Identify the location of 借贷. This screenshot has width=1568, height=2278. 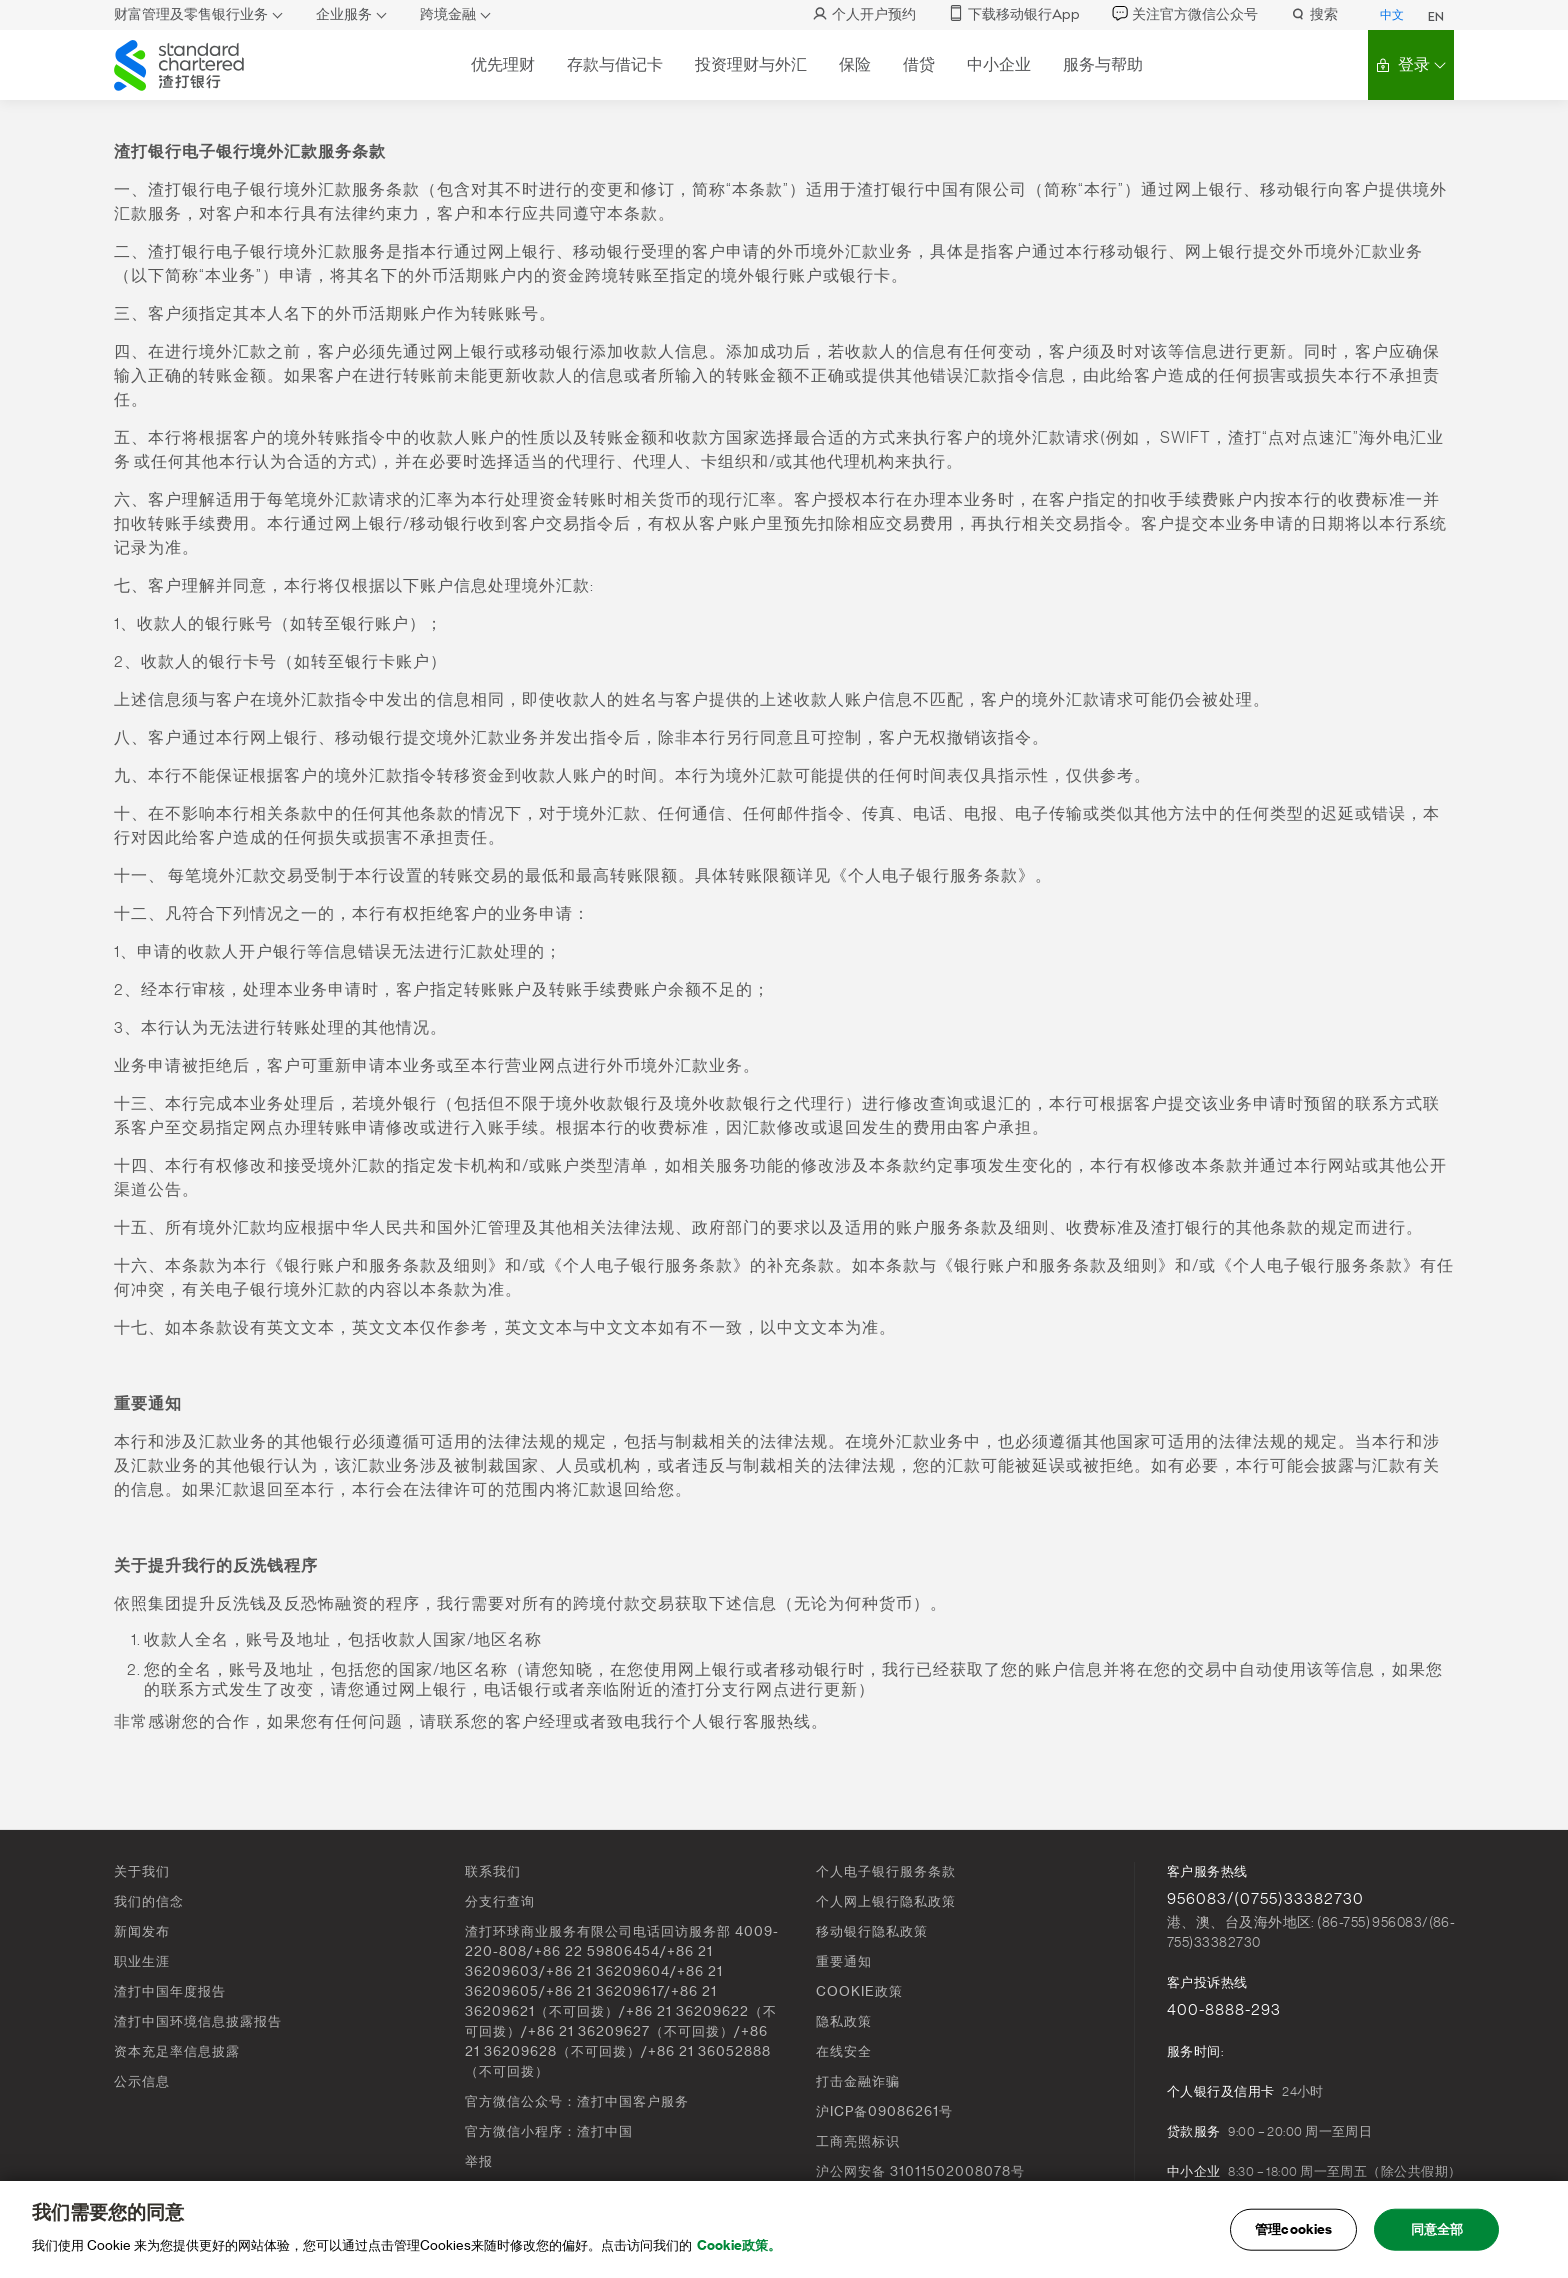
(919, 64).